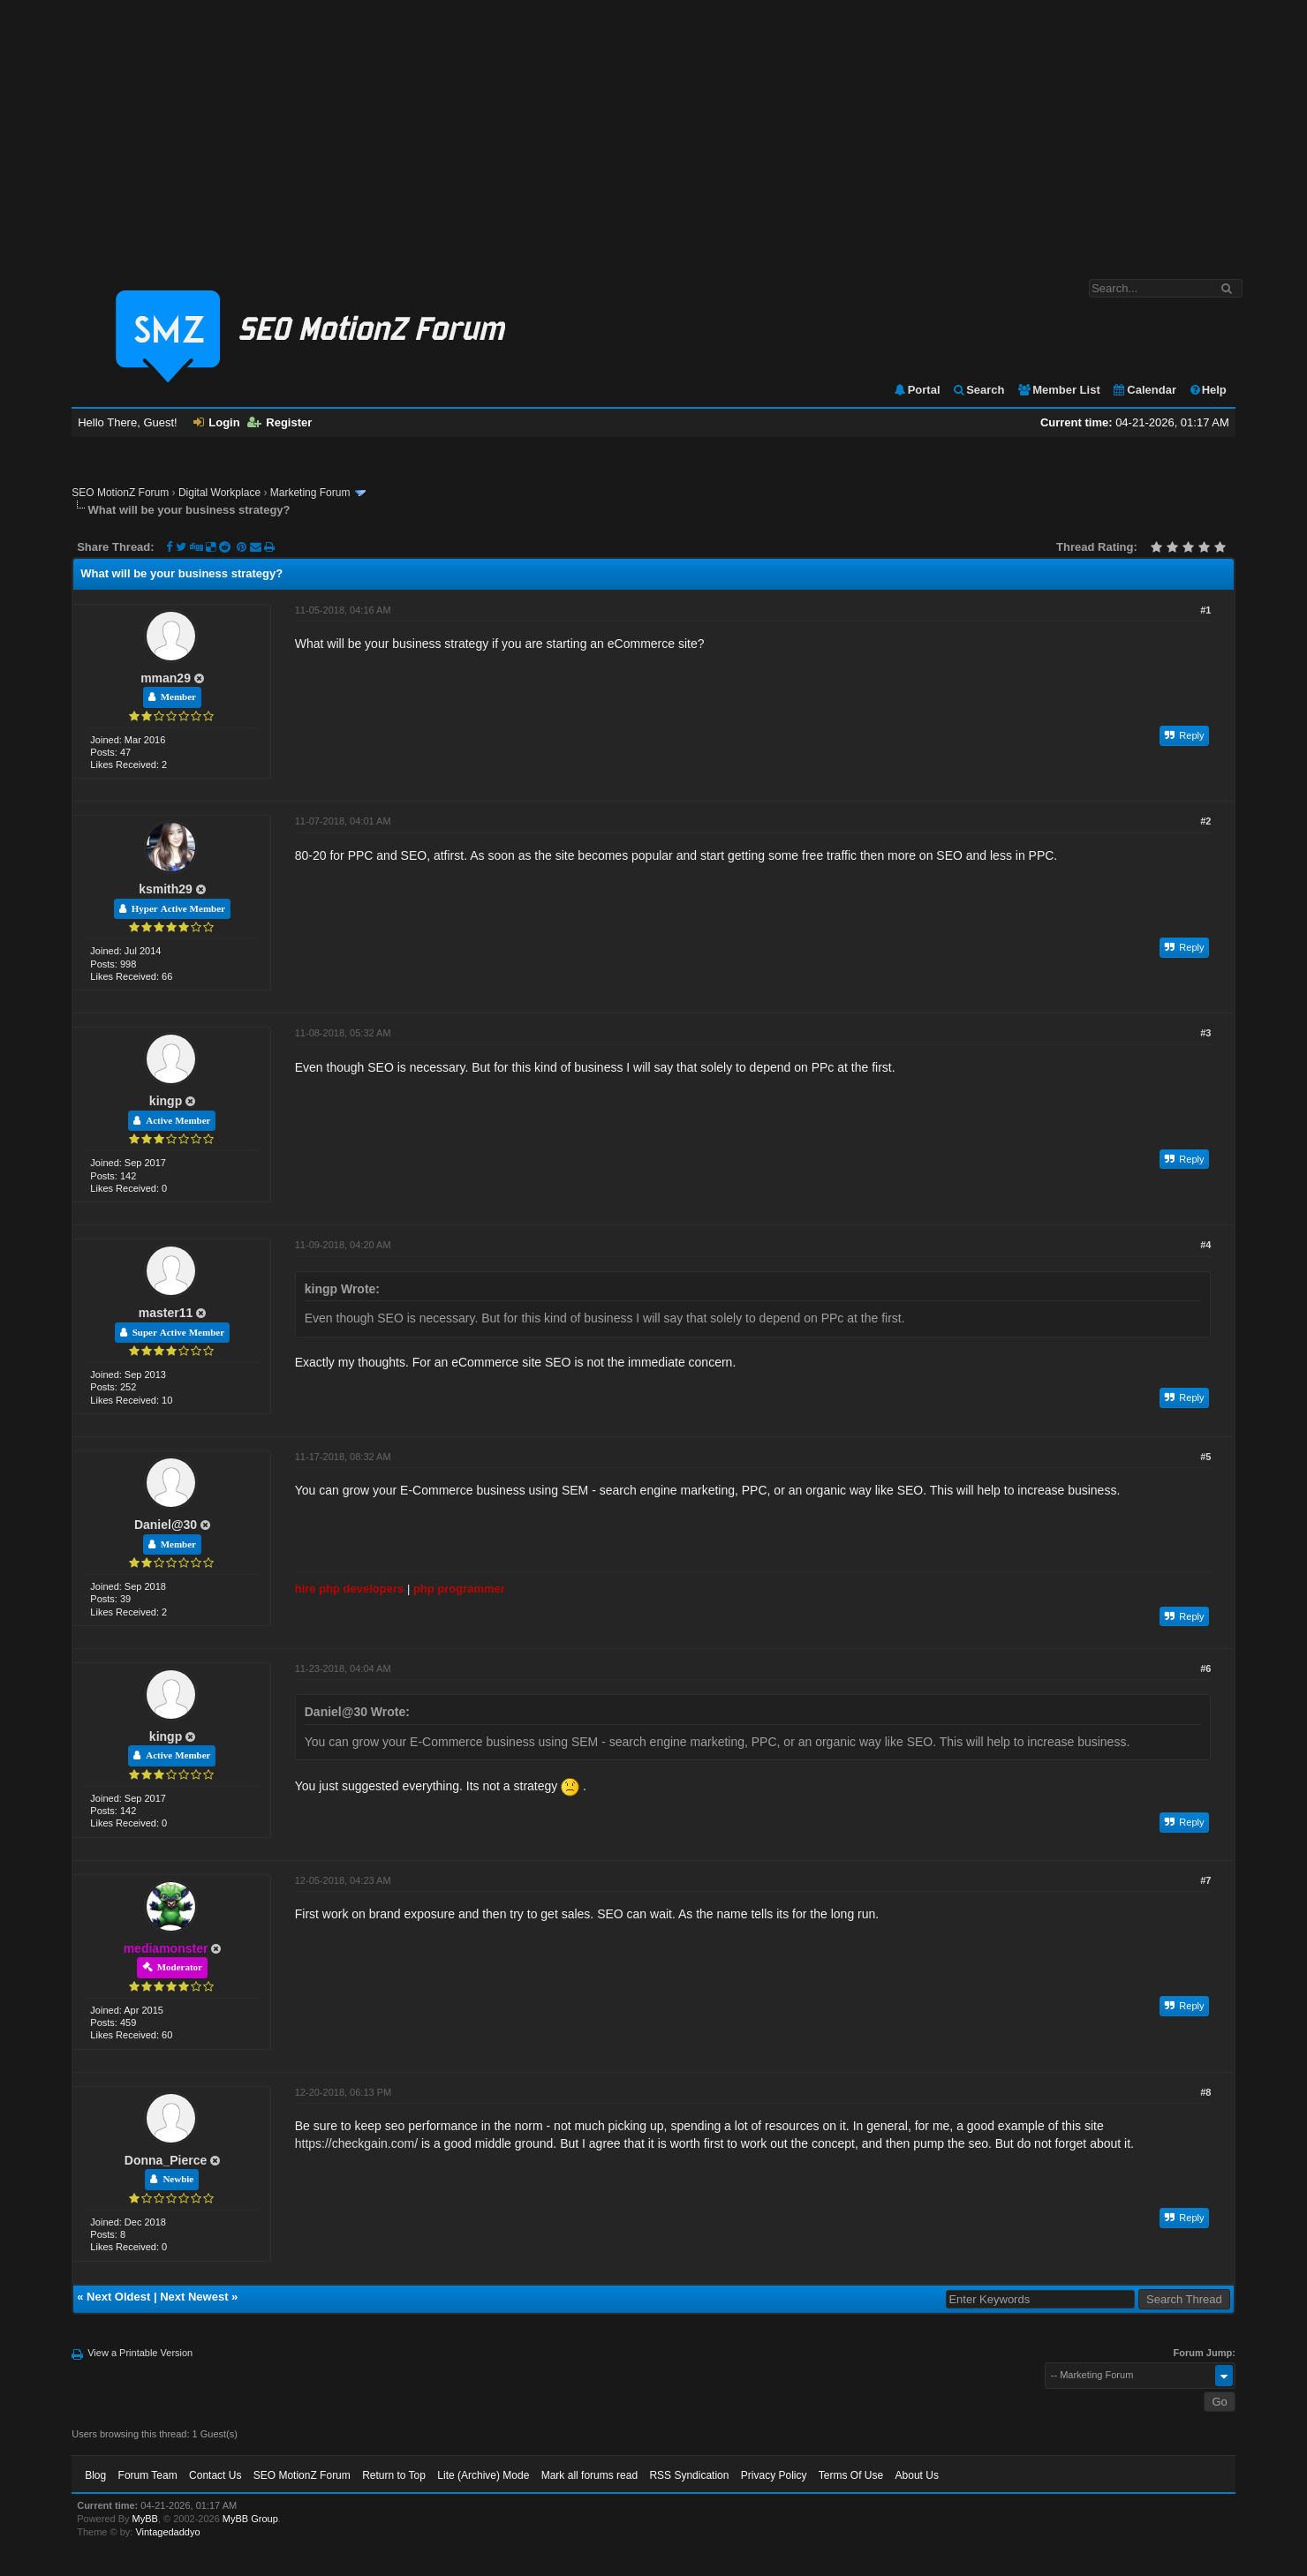 The image size is (1307, 2576). What do you see at coordinates (120, 492) in the screenshot?
I see `SEO MotionZ Forum` at bounding box center [120, 492].